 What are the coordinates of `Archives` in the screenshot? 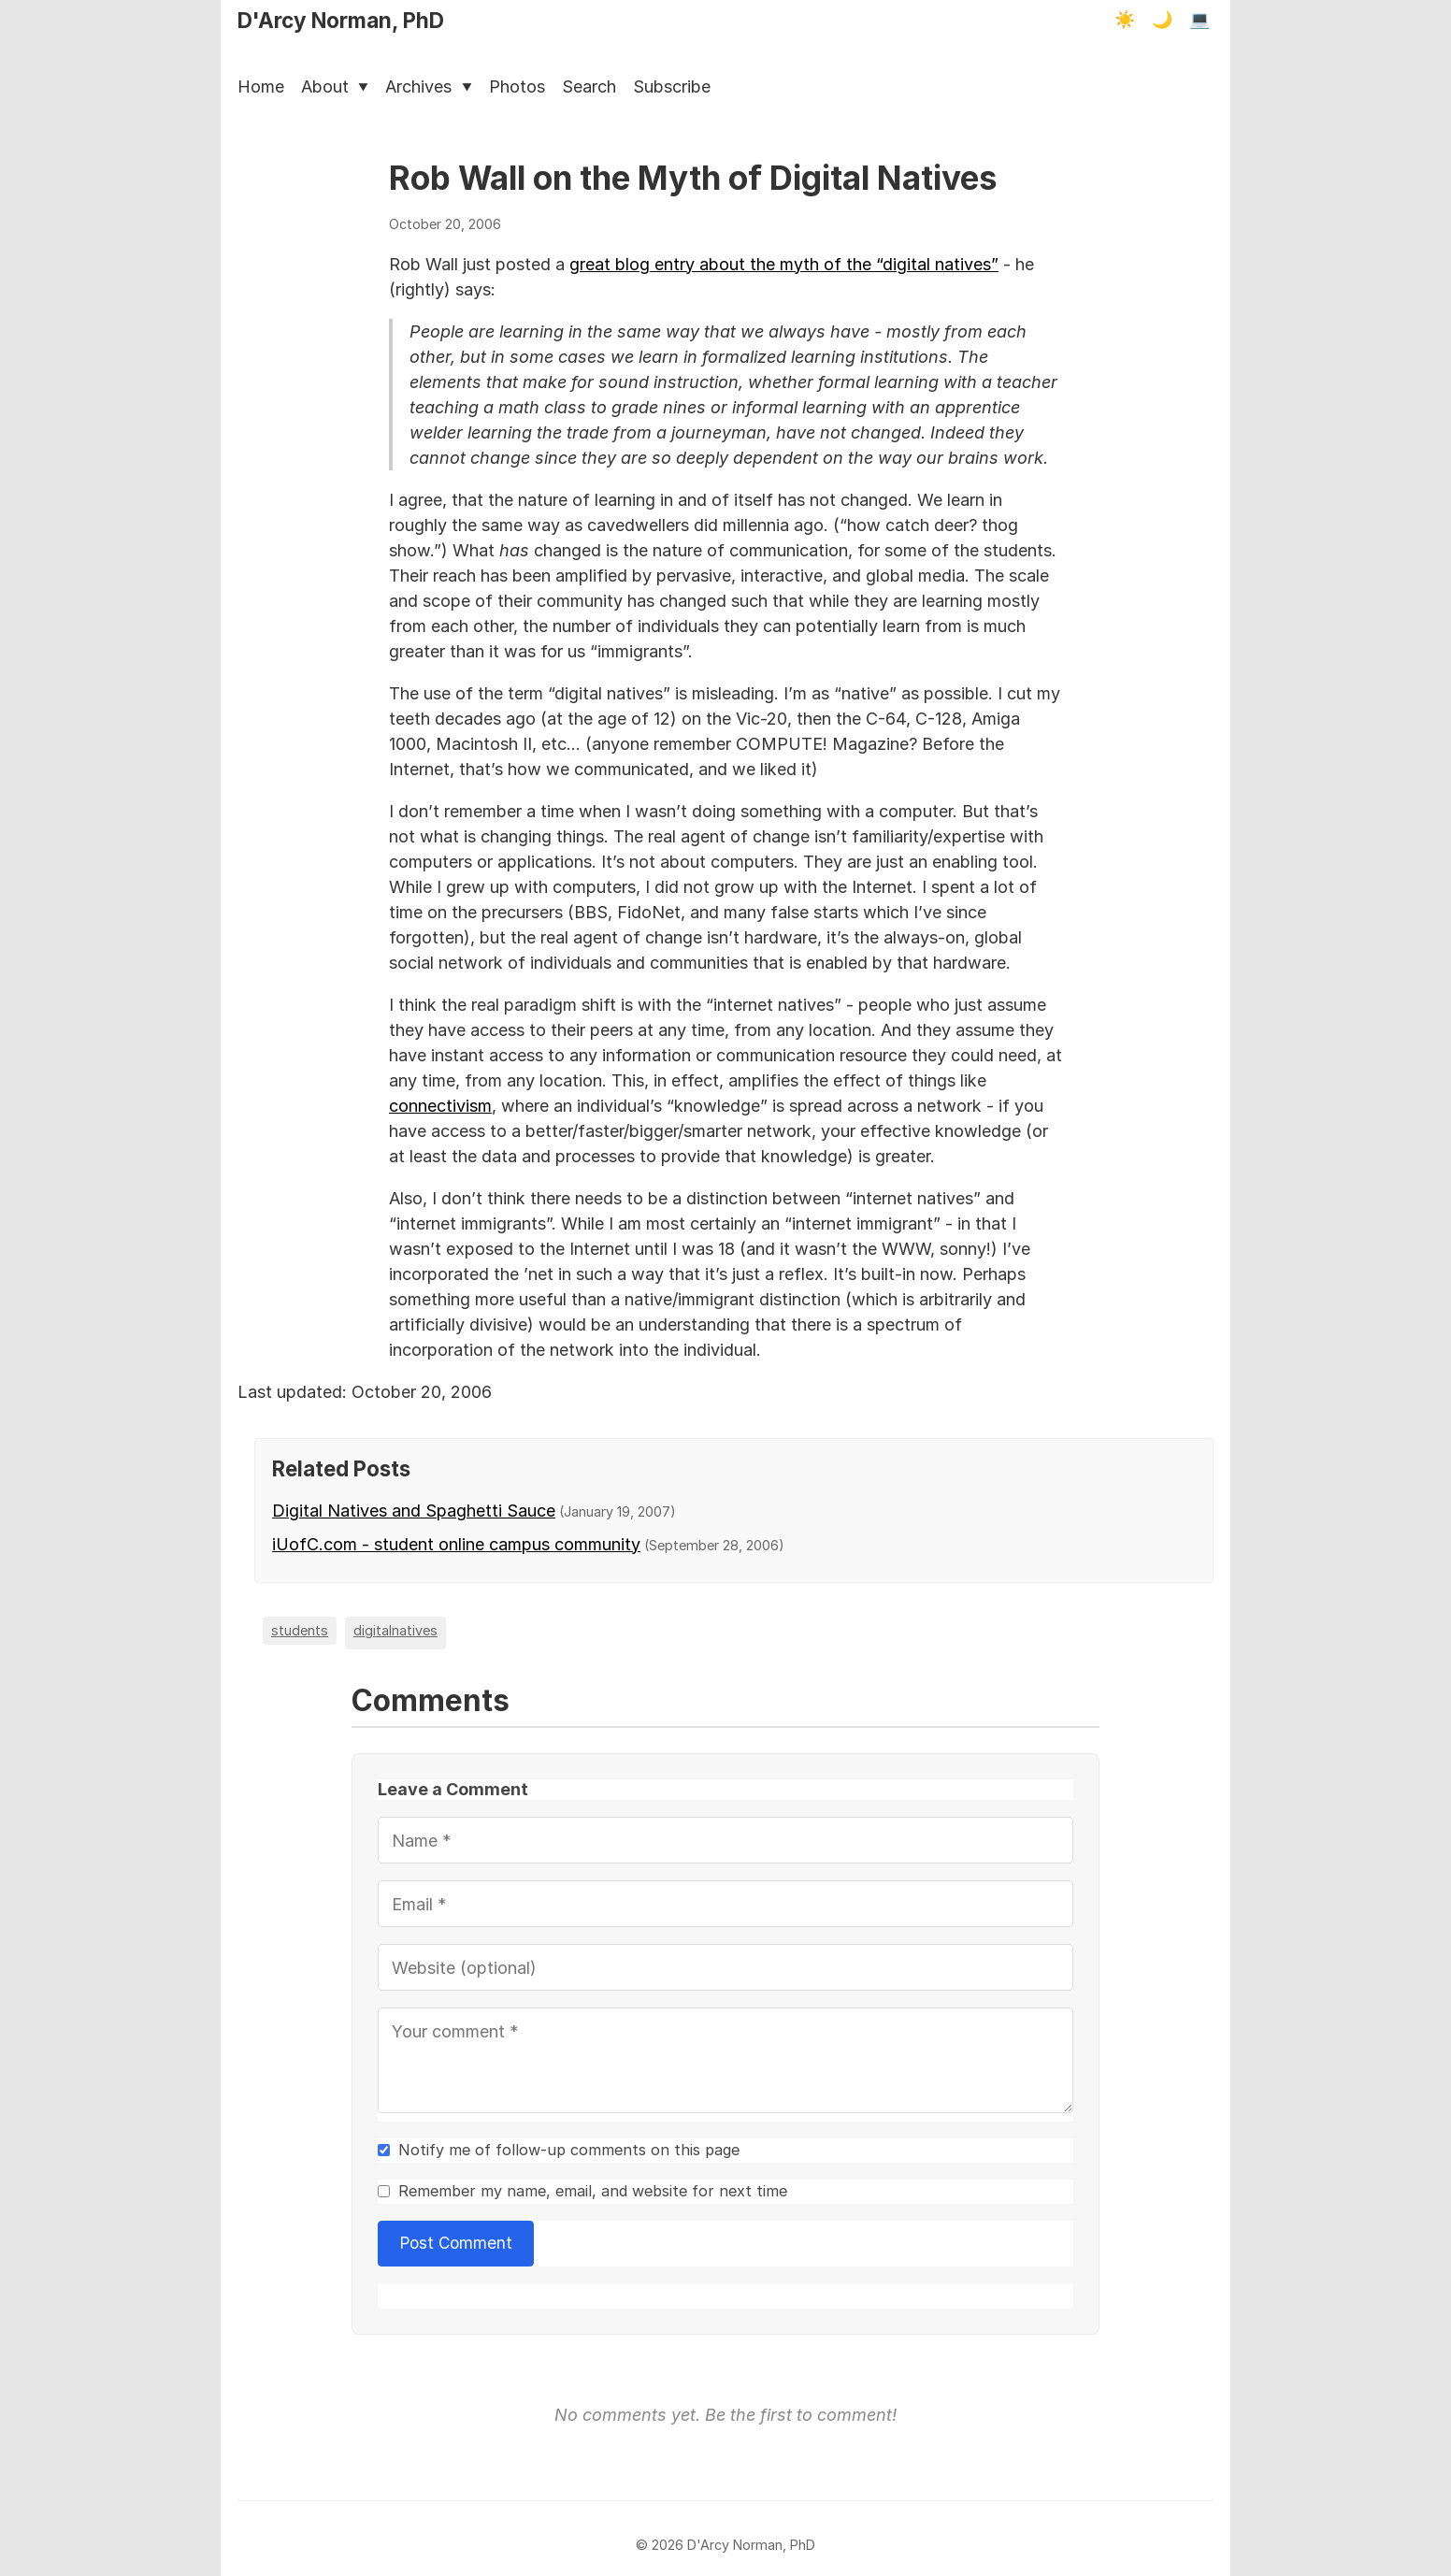 It's located at (428, 86).